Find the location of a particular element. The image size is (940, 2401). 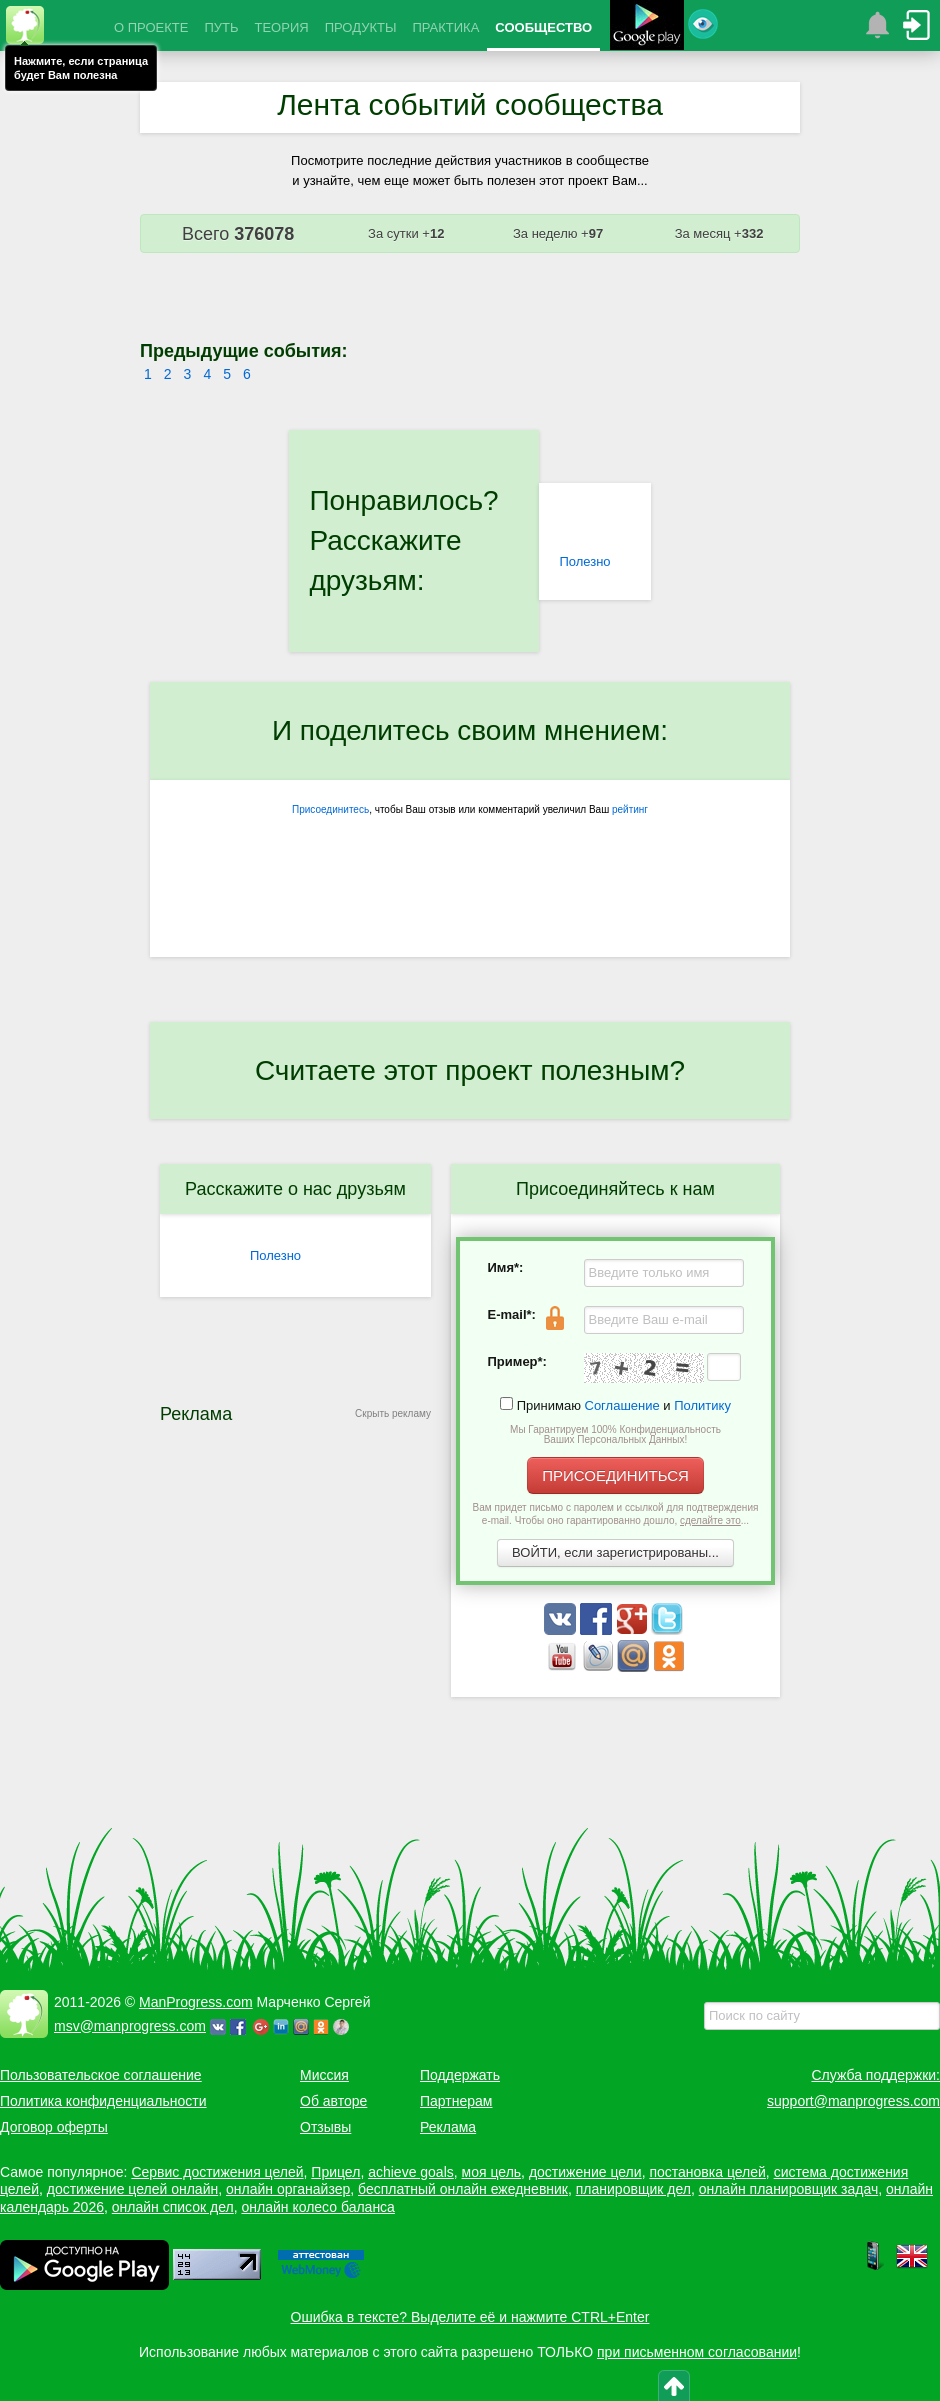

О ПРОЕКТЕ is located at coordinates (151, 27).